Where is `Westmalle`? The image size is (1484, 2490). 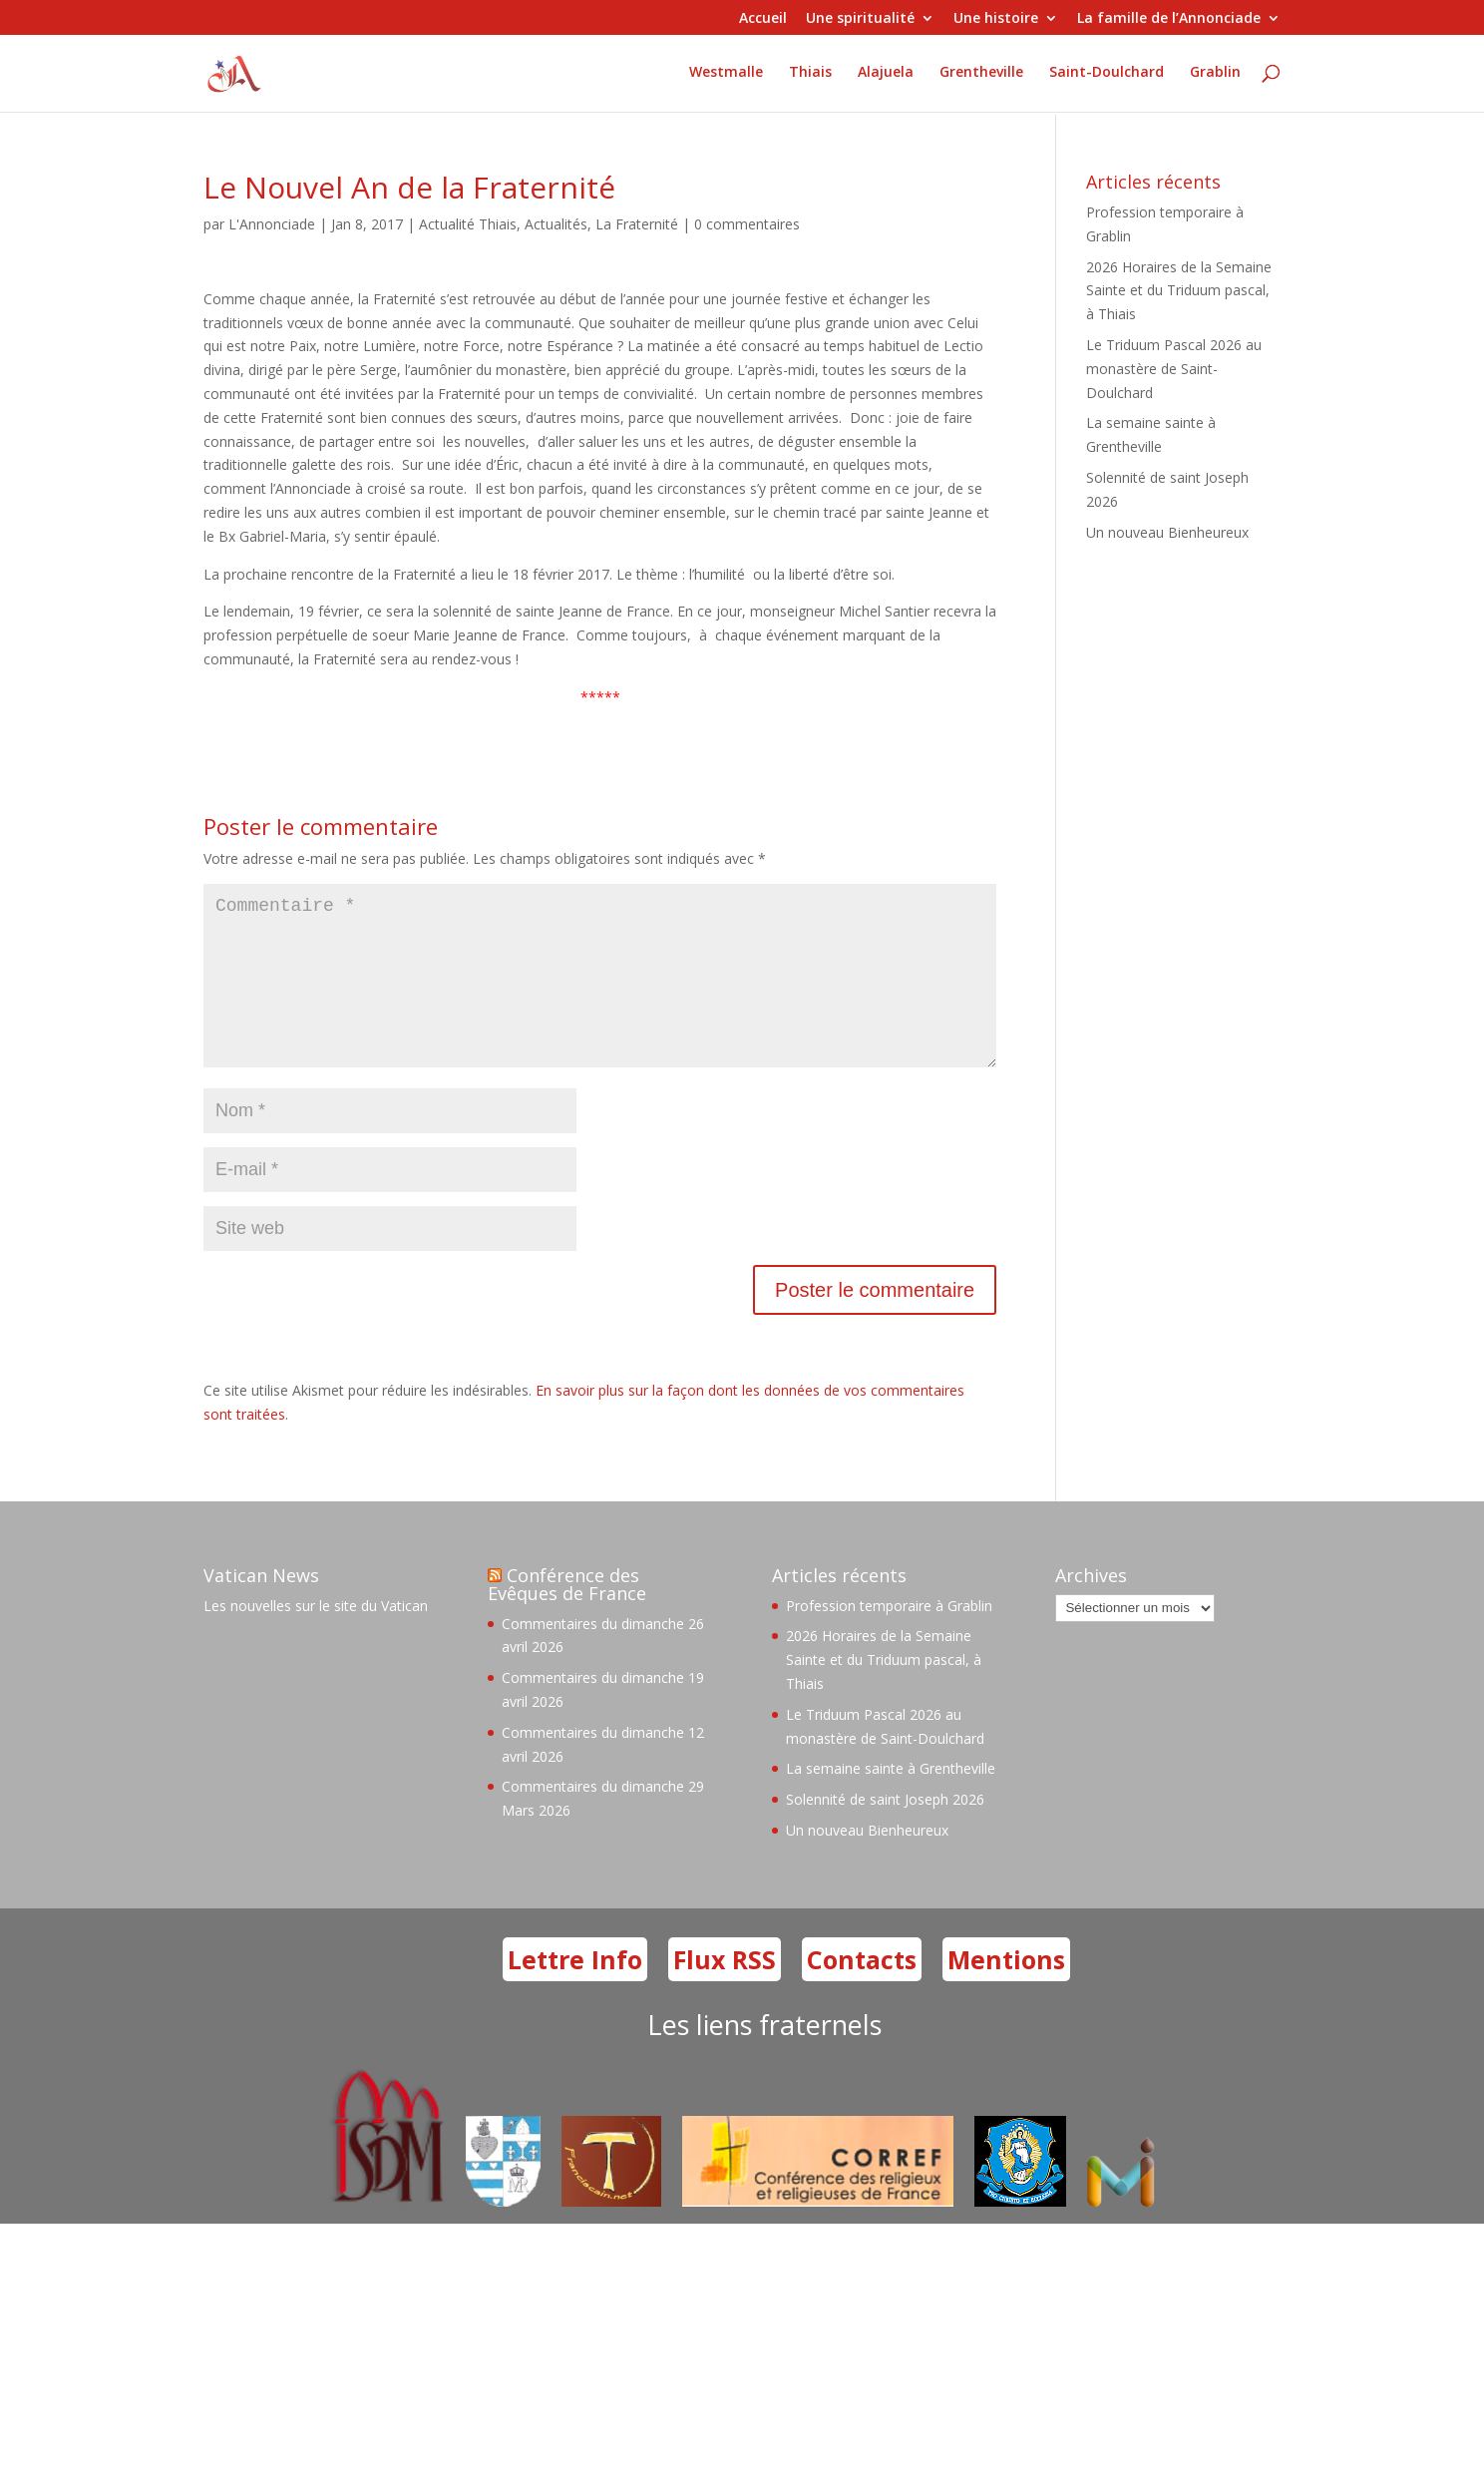 Westmalle is located at coordinates (726, 76).